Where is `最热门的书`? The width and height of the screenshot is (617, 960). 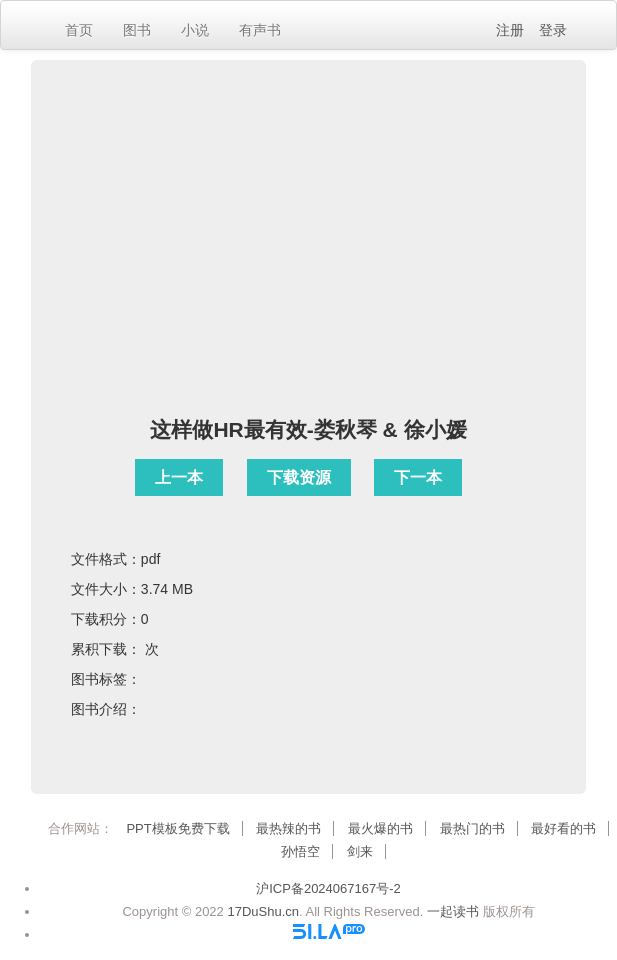
最热门的书 is located at coordinates (472, 828).